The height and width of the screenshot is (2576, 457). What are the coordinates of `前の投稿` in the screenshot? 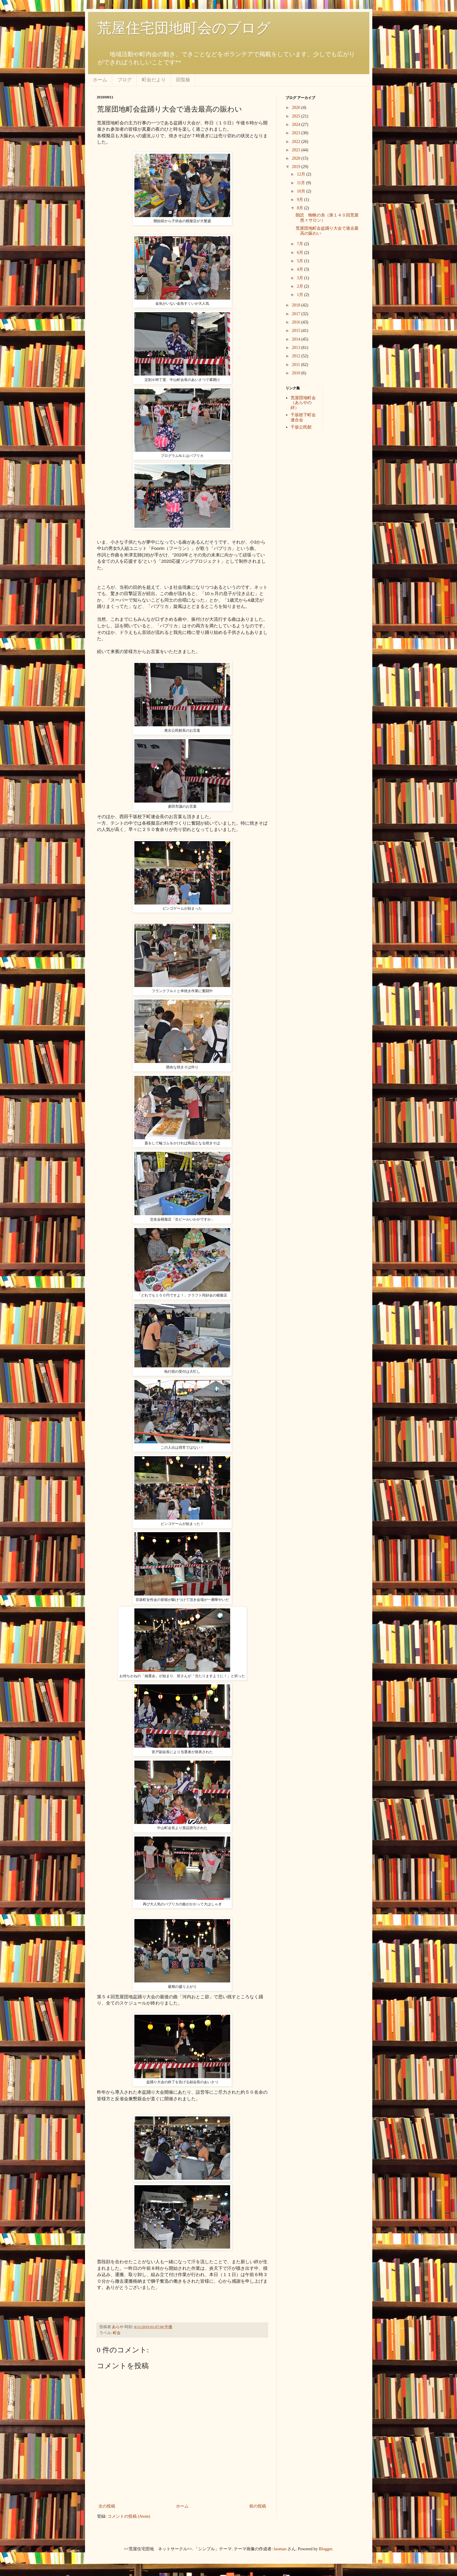 It's located at (257, 2506).